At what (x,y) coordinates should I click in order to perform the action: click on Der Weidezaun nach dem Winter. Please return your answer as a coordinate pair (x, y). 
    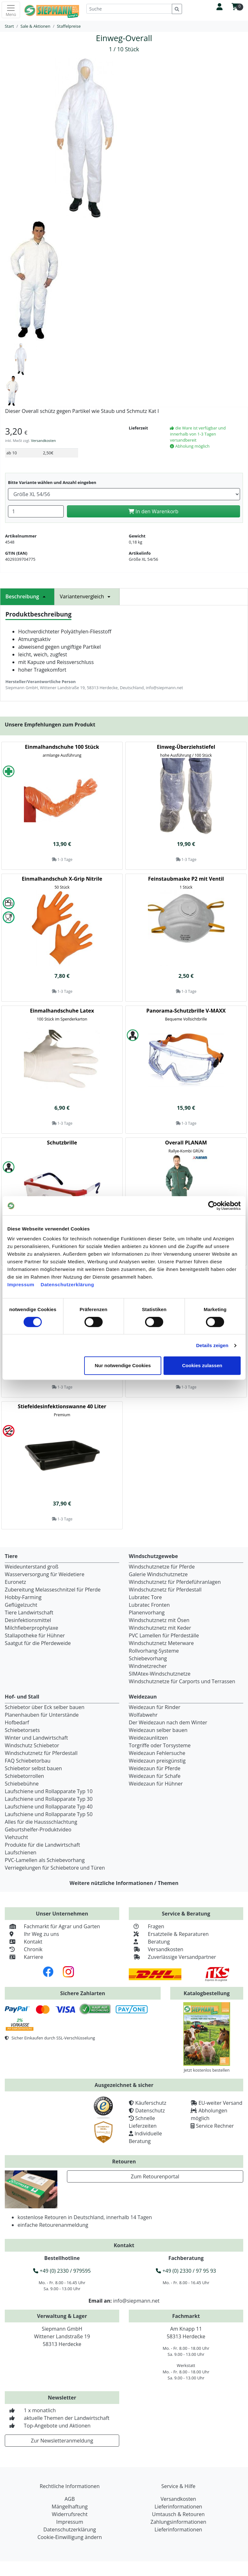
    Looking at the image, I should click on (168, 1722).